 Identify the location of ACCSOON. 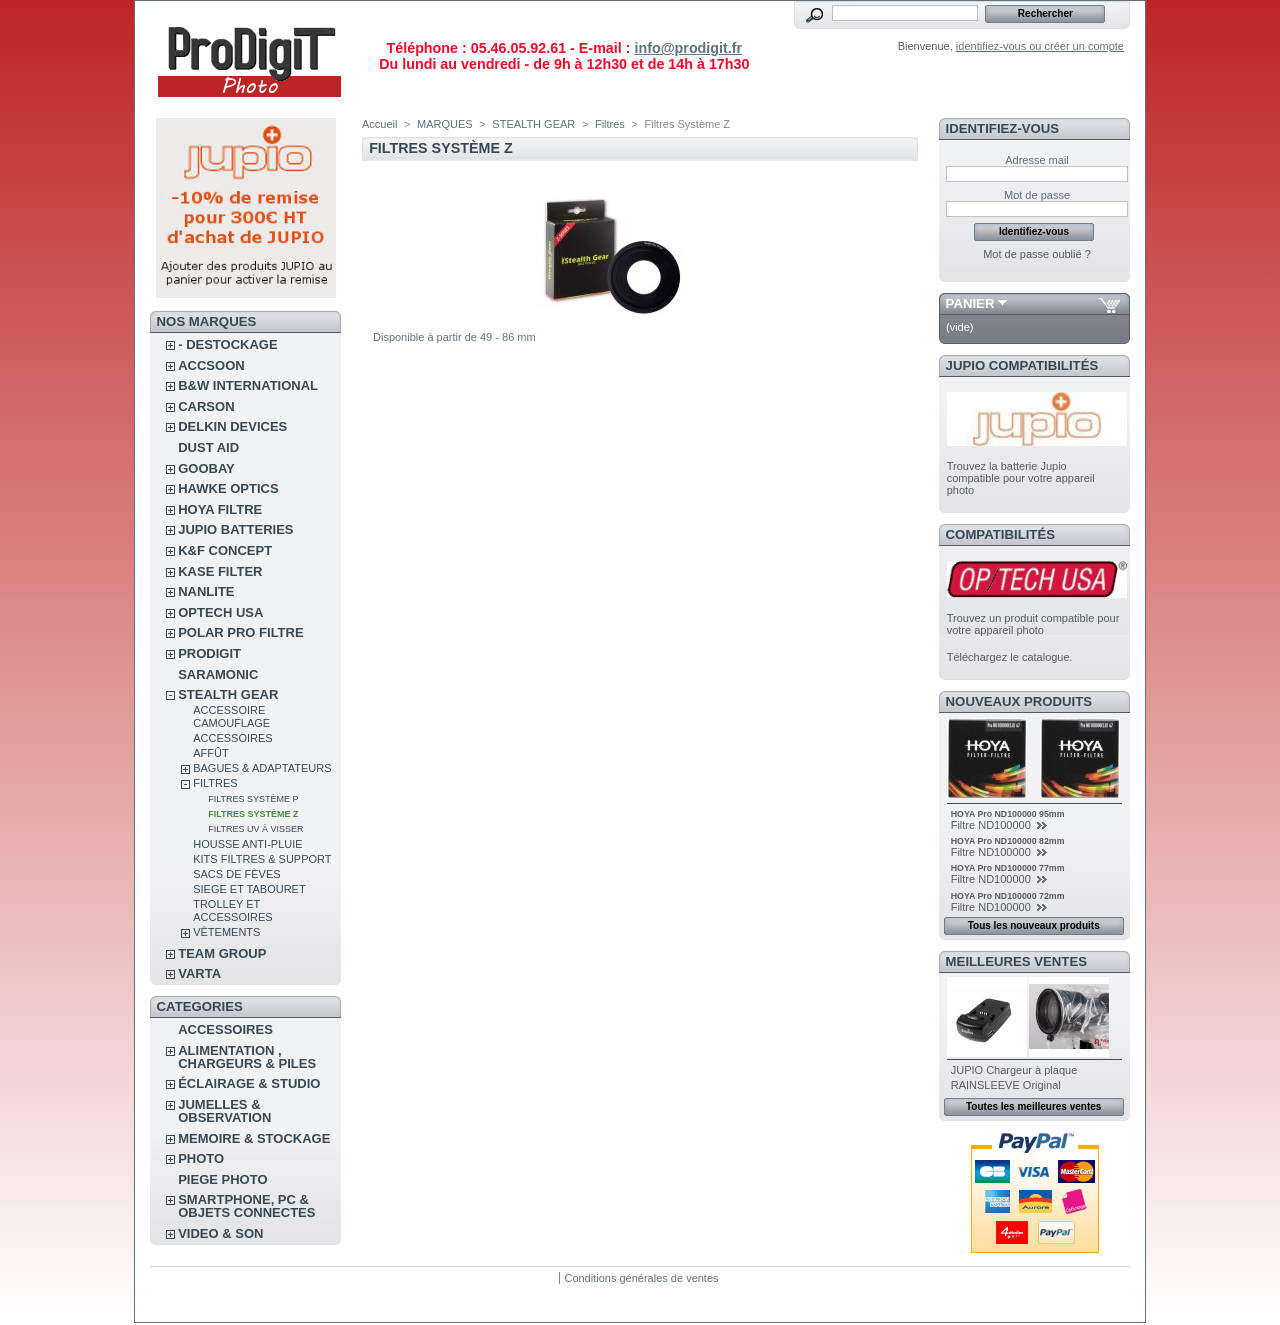
(211, 365).